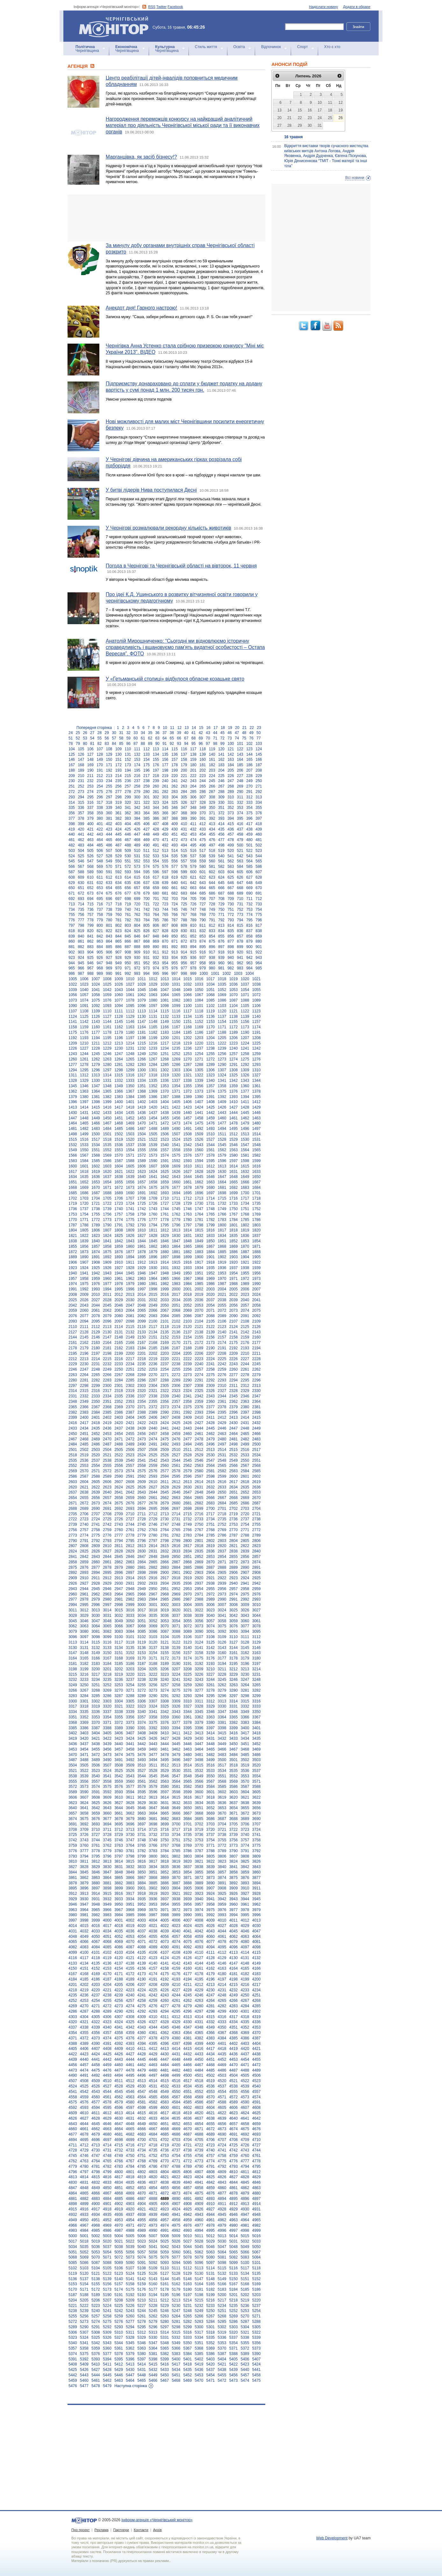 This screenshot has width=442, height=2576. I want to click on 109, so click(118, 749).